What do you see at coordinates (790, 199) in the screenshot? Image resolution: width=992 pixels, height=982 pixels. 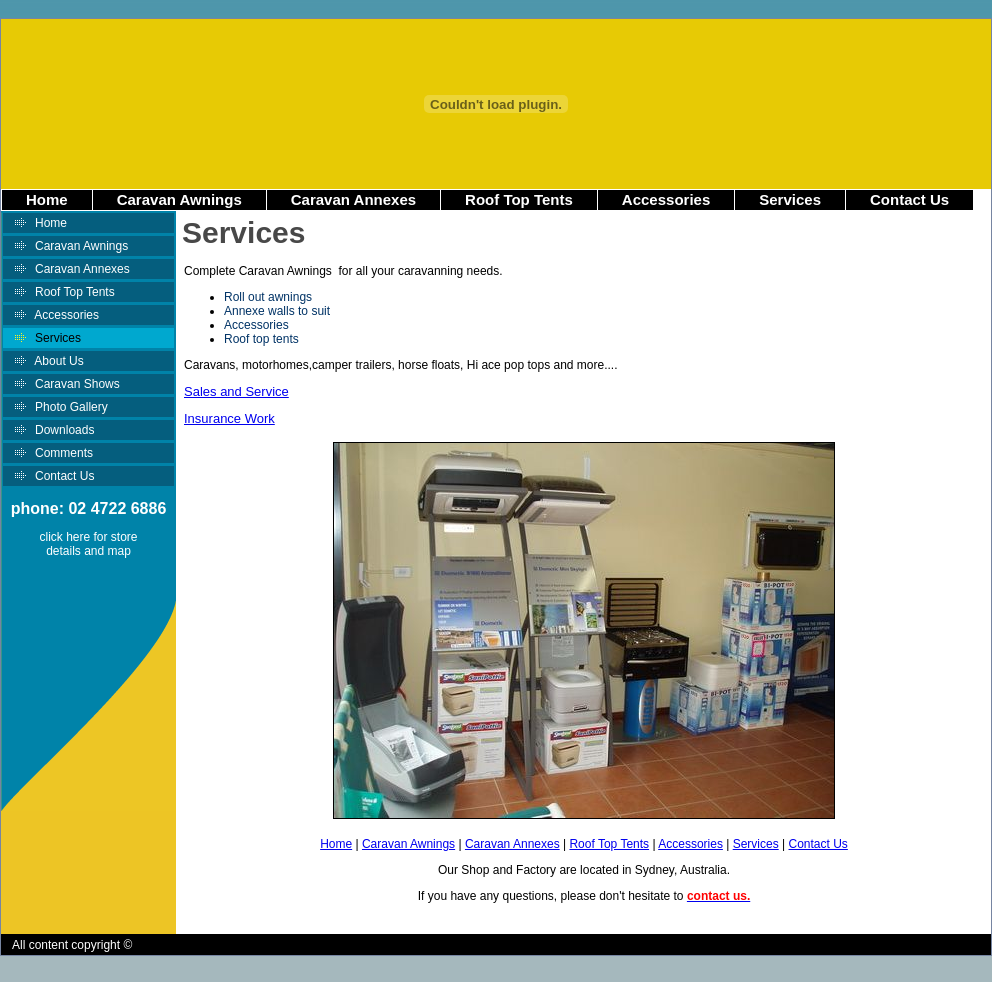 I see `Services` at bounding box center [790, 199].